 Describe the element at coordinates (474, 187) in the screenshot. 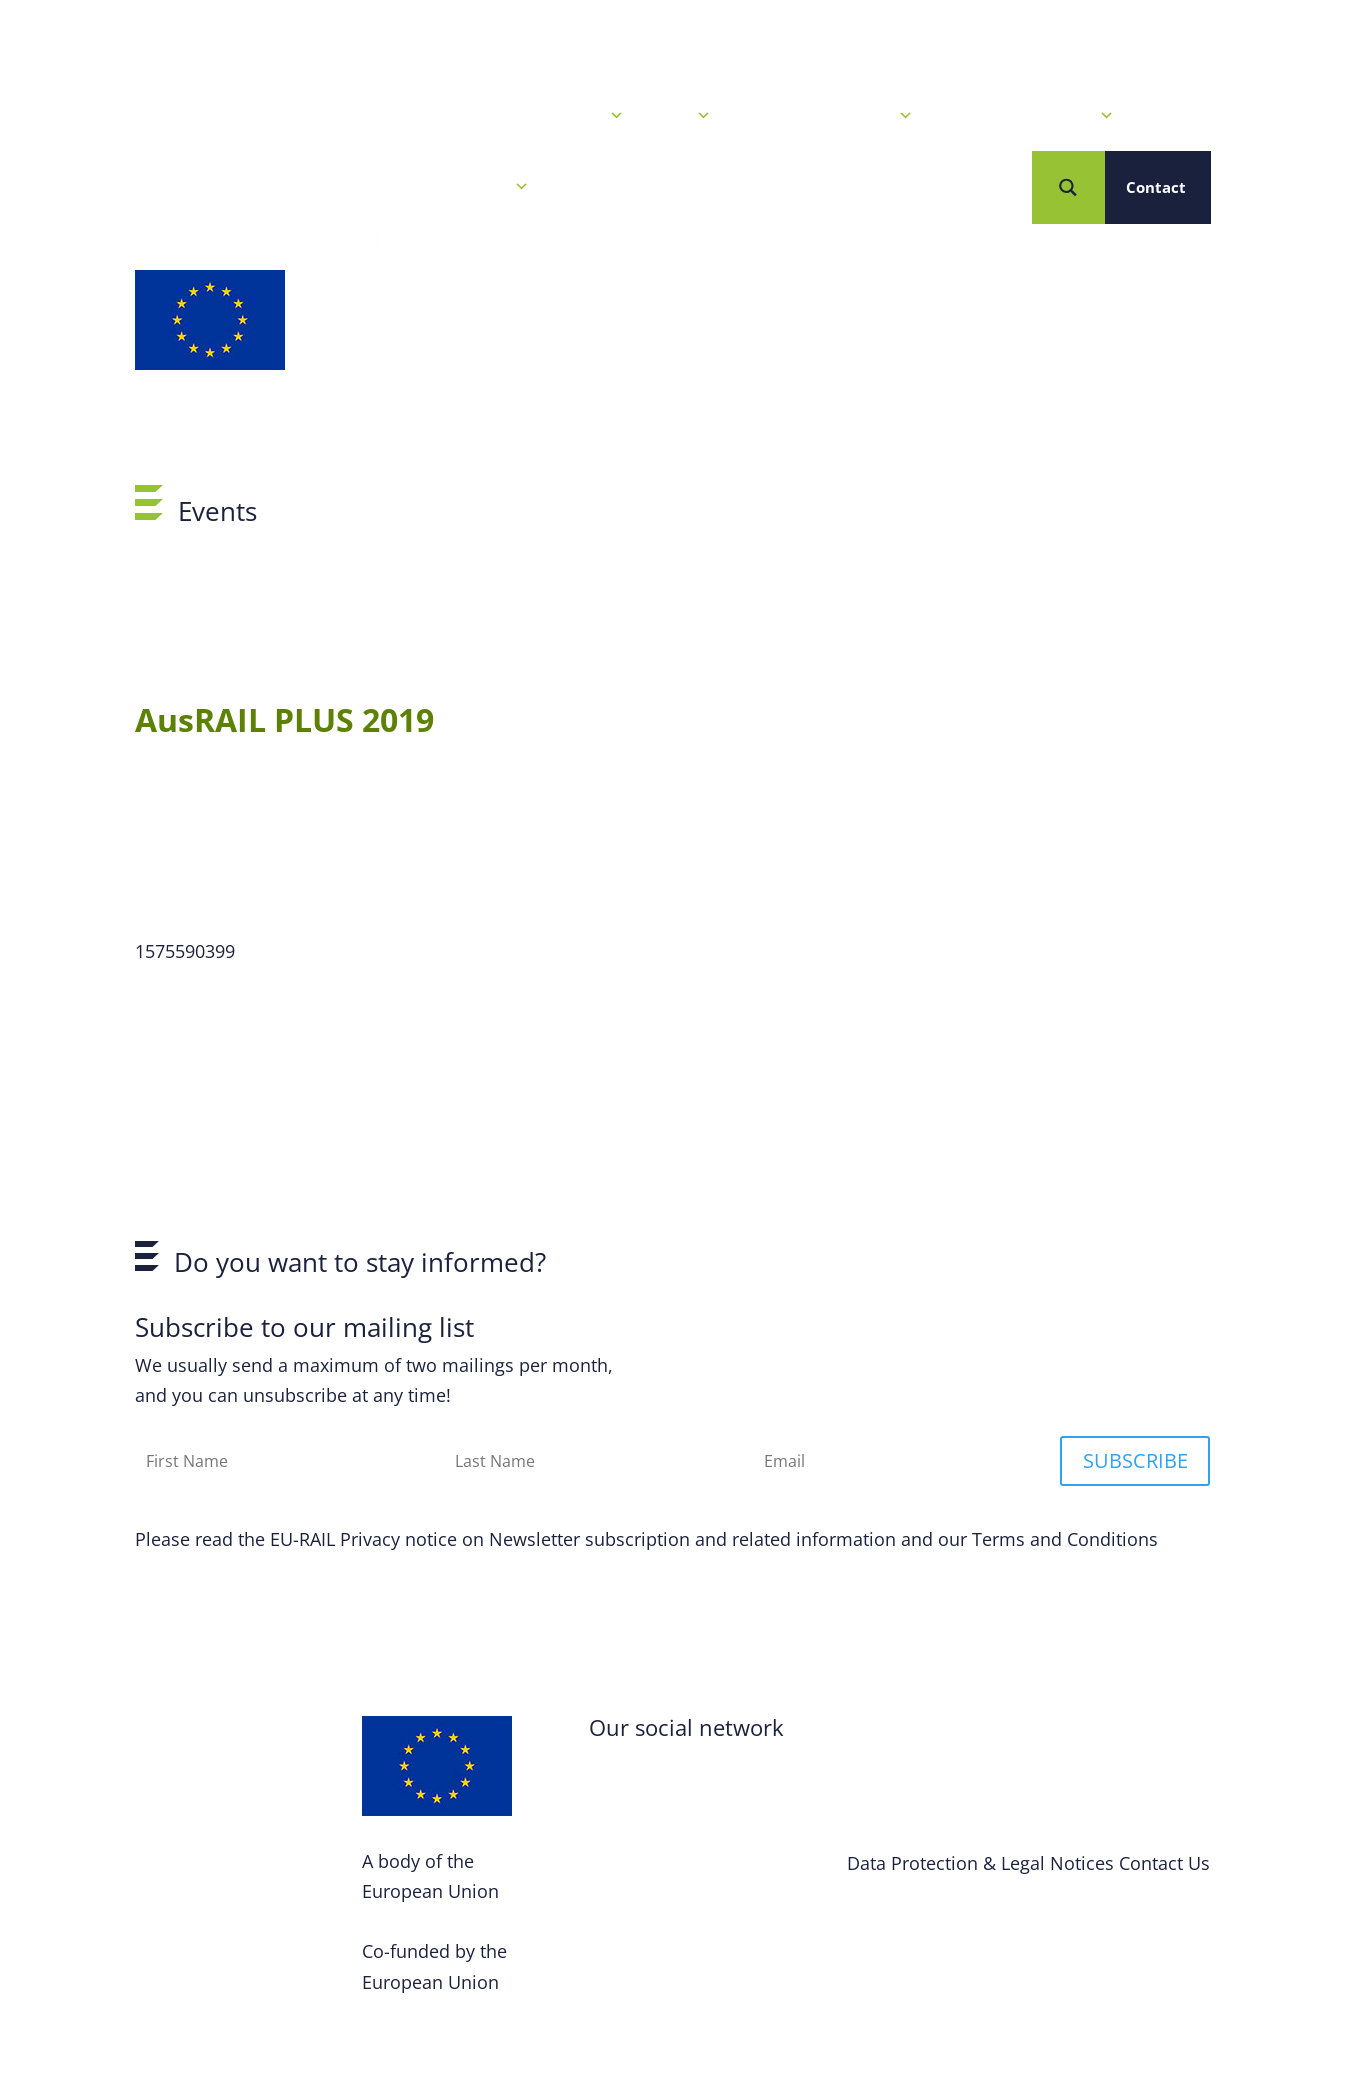

I see `Who we are` at that location.